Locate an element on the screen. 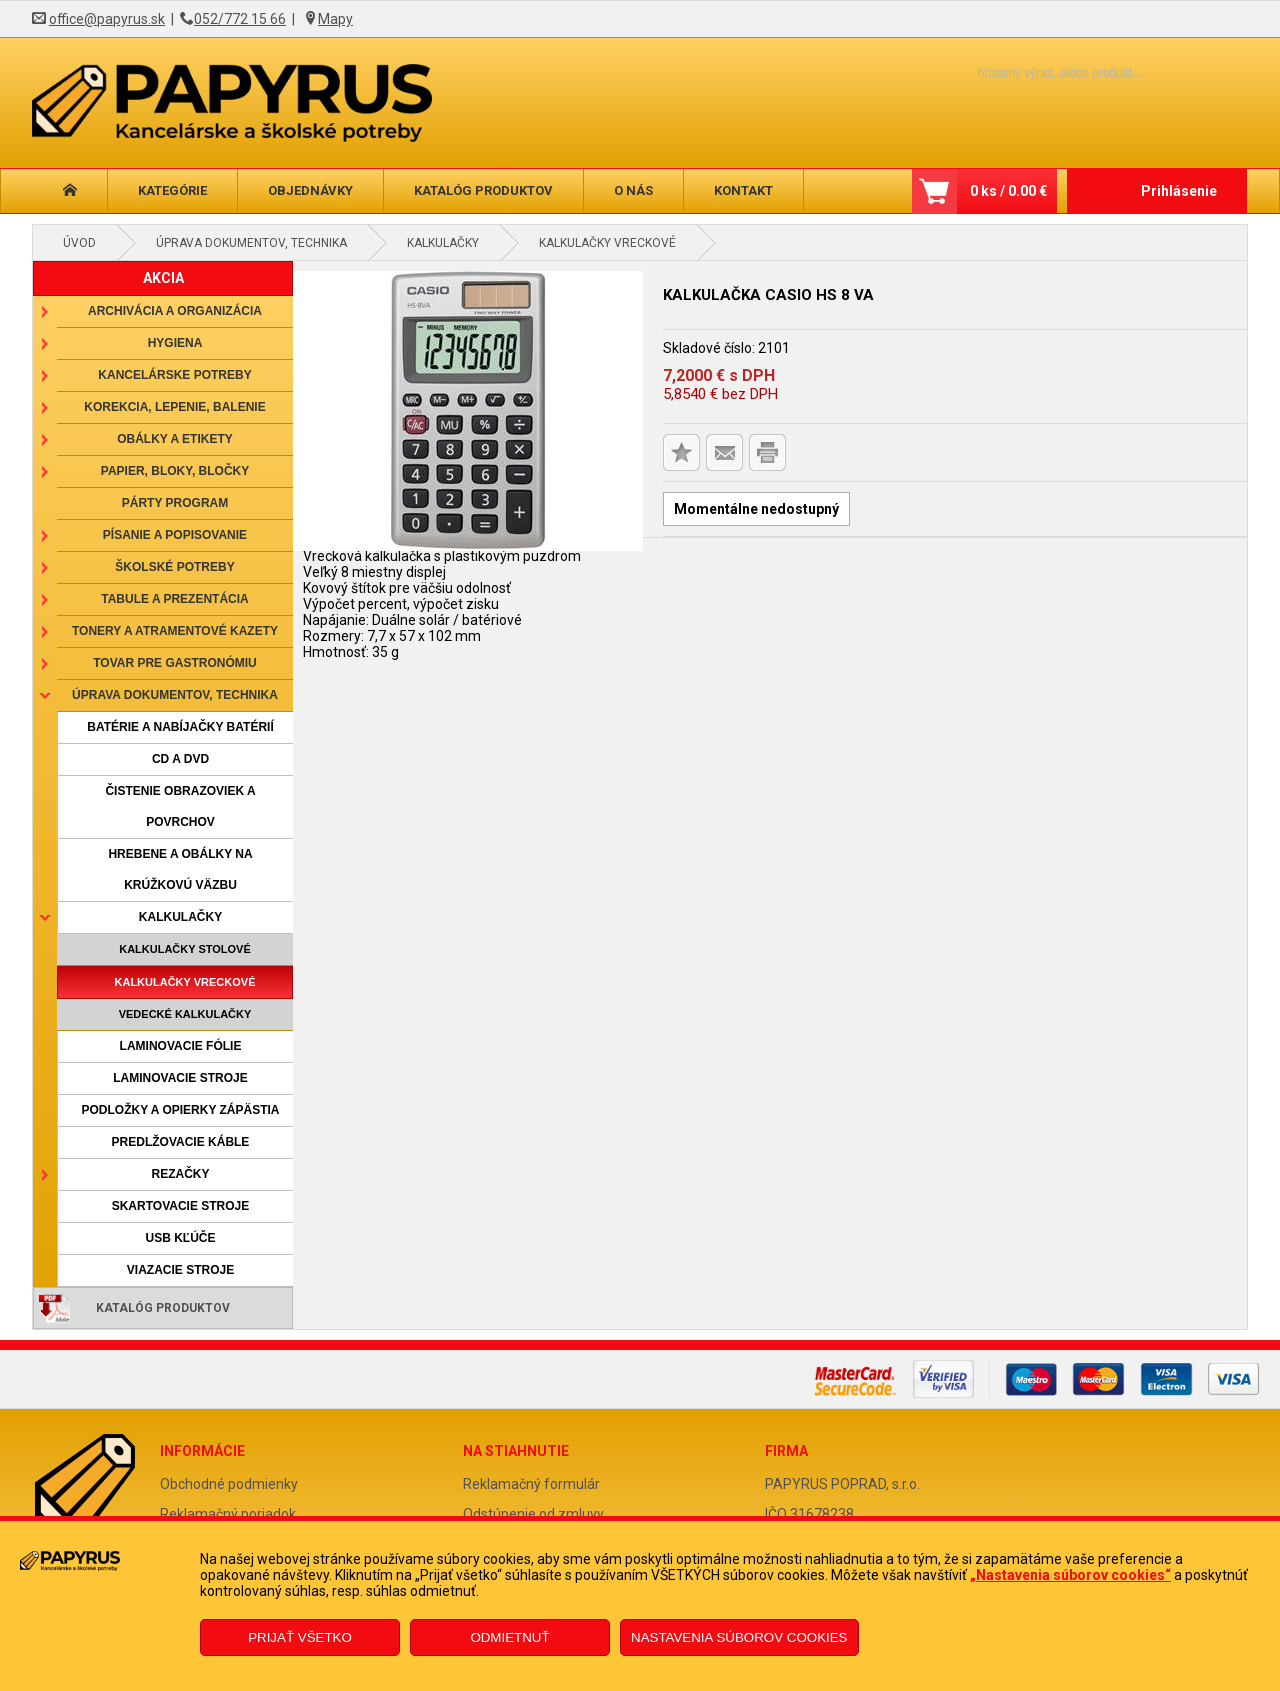  Predlžovacie káble is located at coordinates (181, 1142).